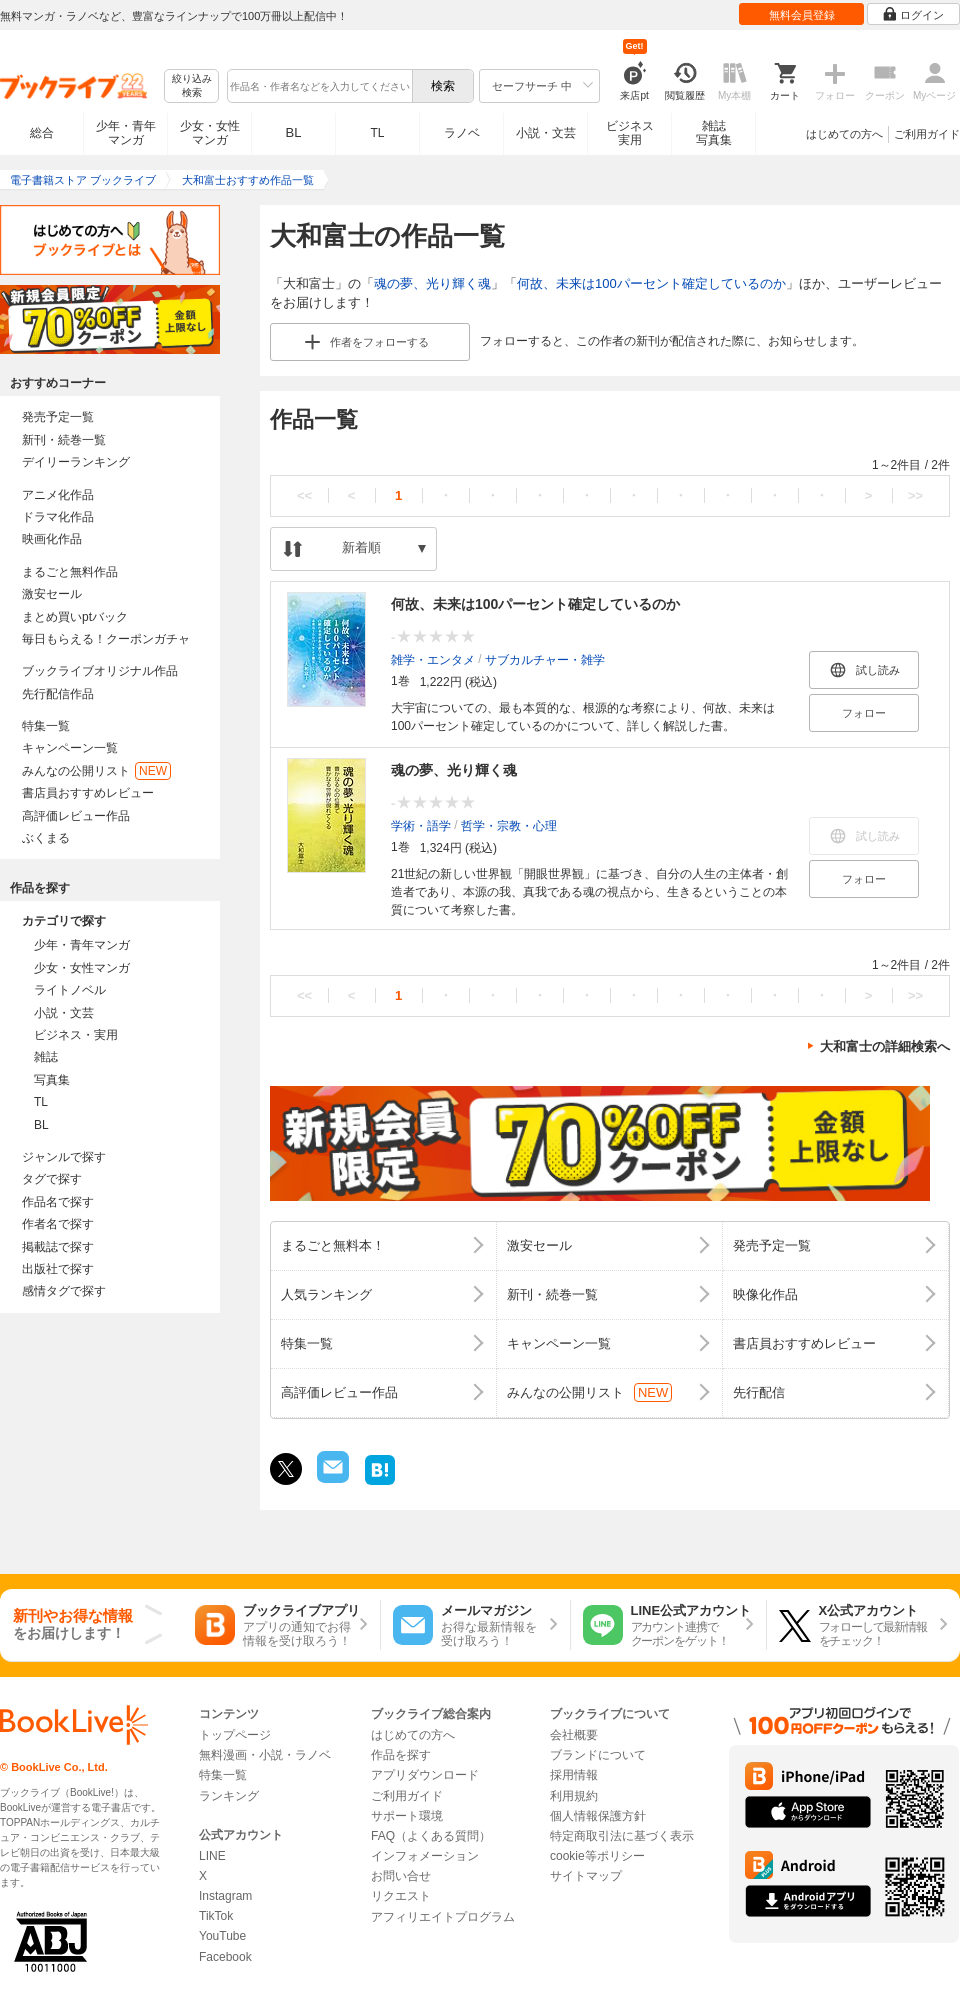  Describe the element at coordinates (714, 133) in the screenshot. I see `雑誌写真集` at that location.